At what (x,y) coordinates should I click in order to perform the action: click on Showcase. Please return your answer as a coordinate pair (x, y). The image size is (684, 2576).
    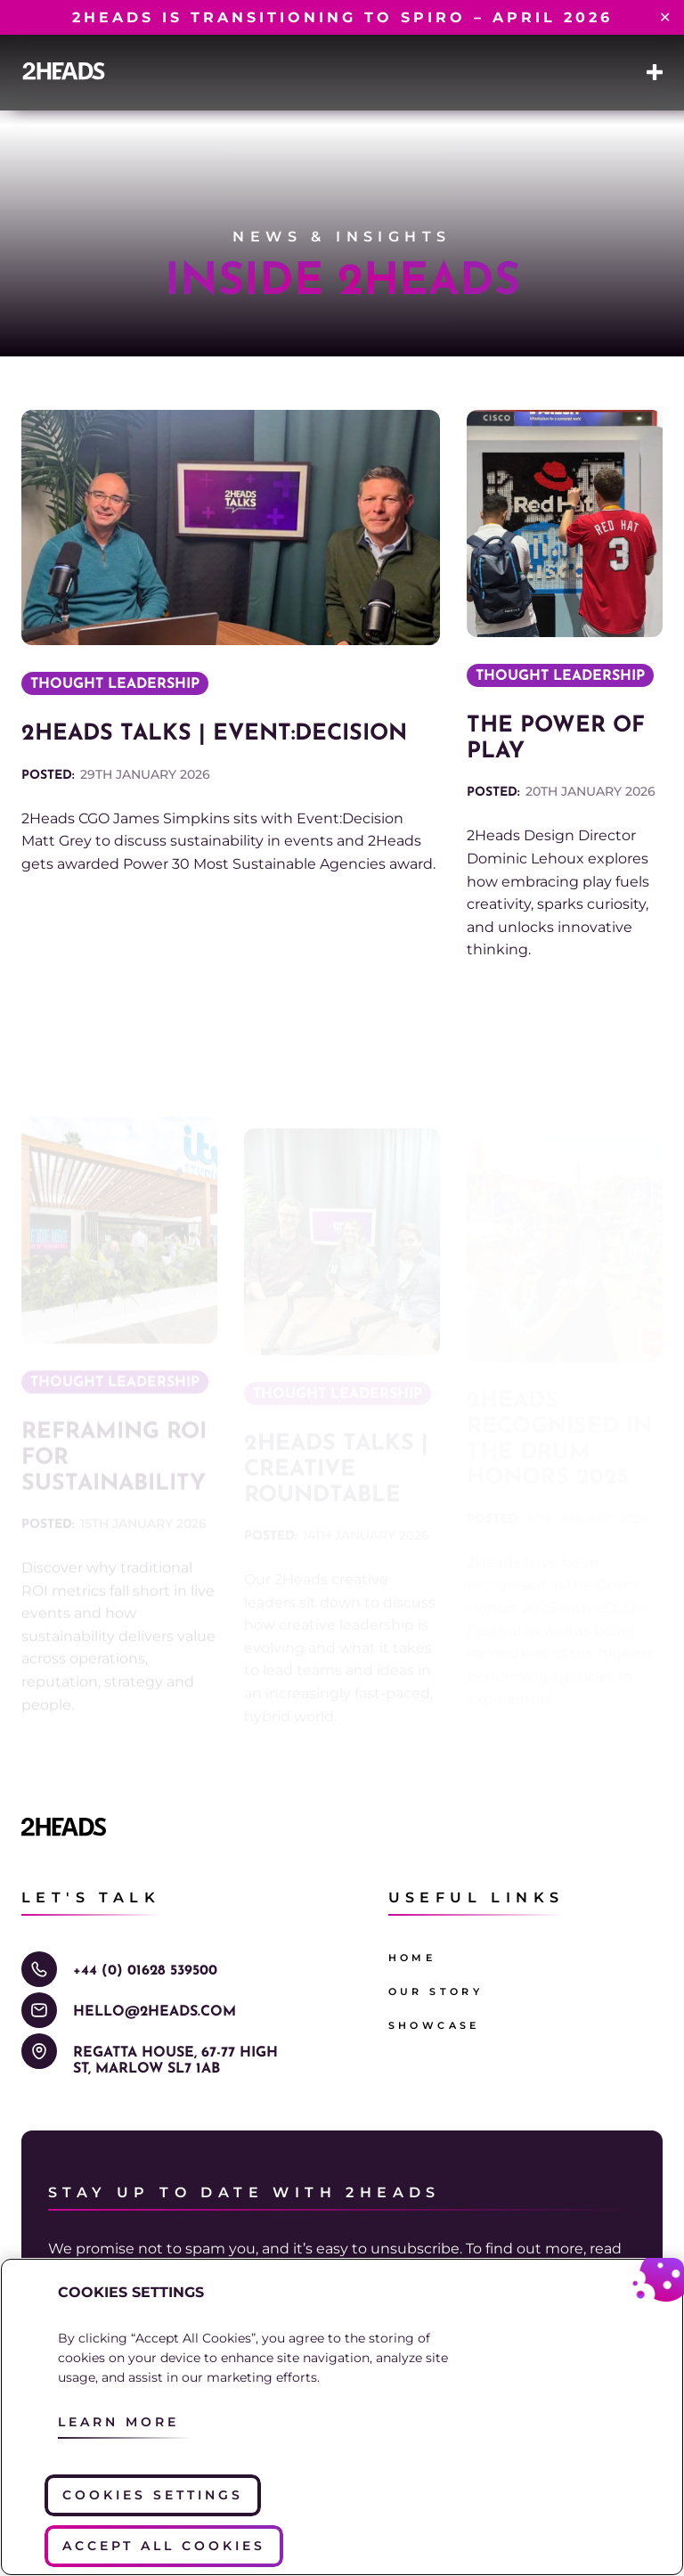
    Looking at the image, I should click on (434, 2025).